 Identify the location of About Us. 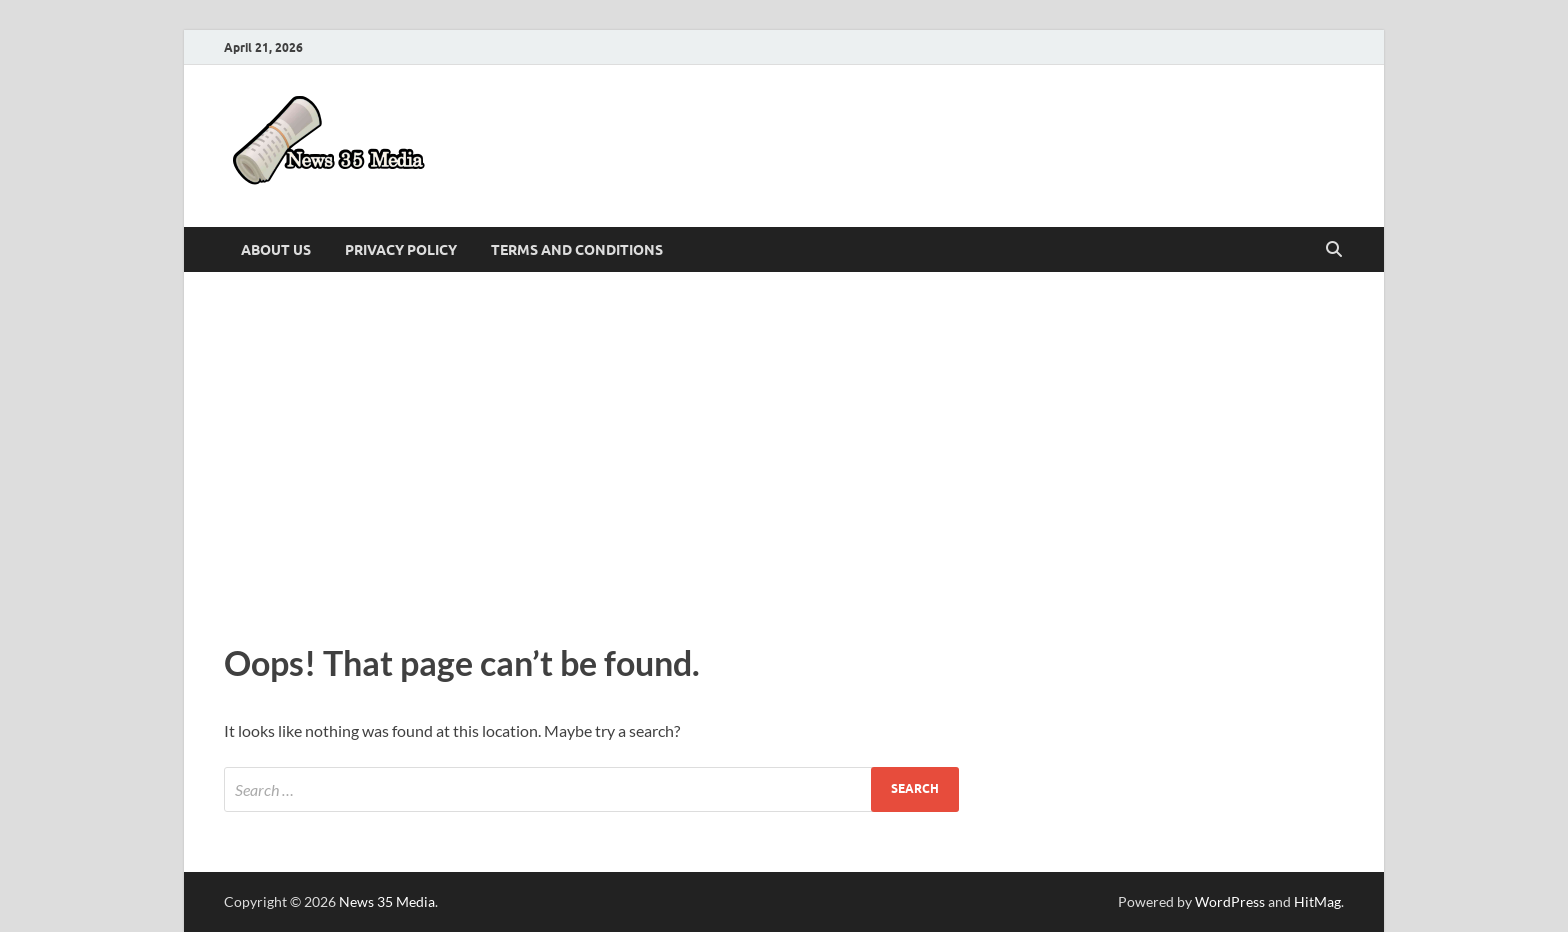
(276, 250).